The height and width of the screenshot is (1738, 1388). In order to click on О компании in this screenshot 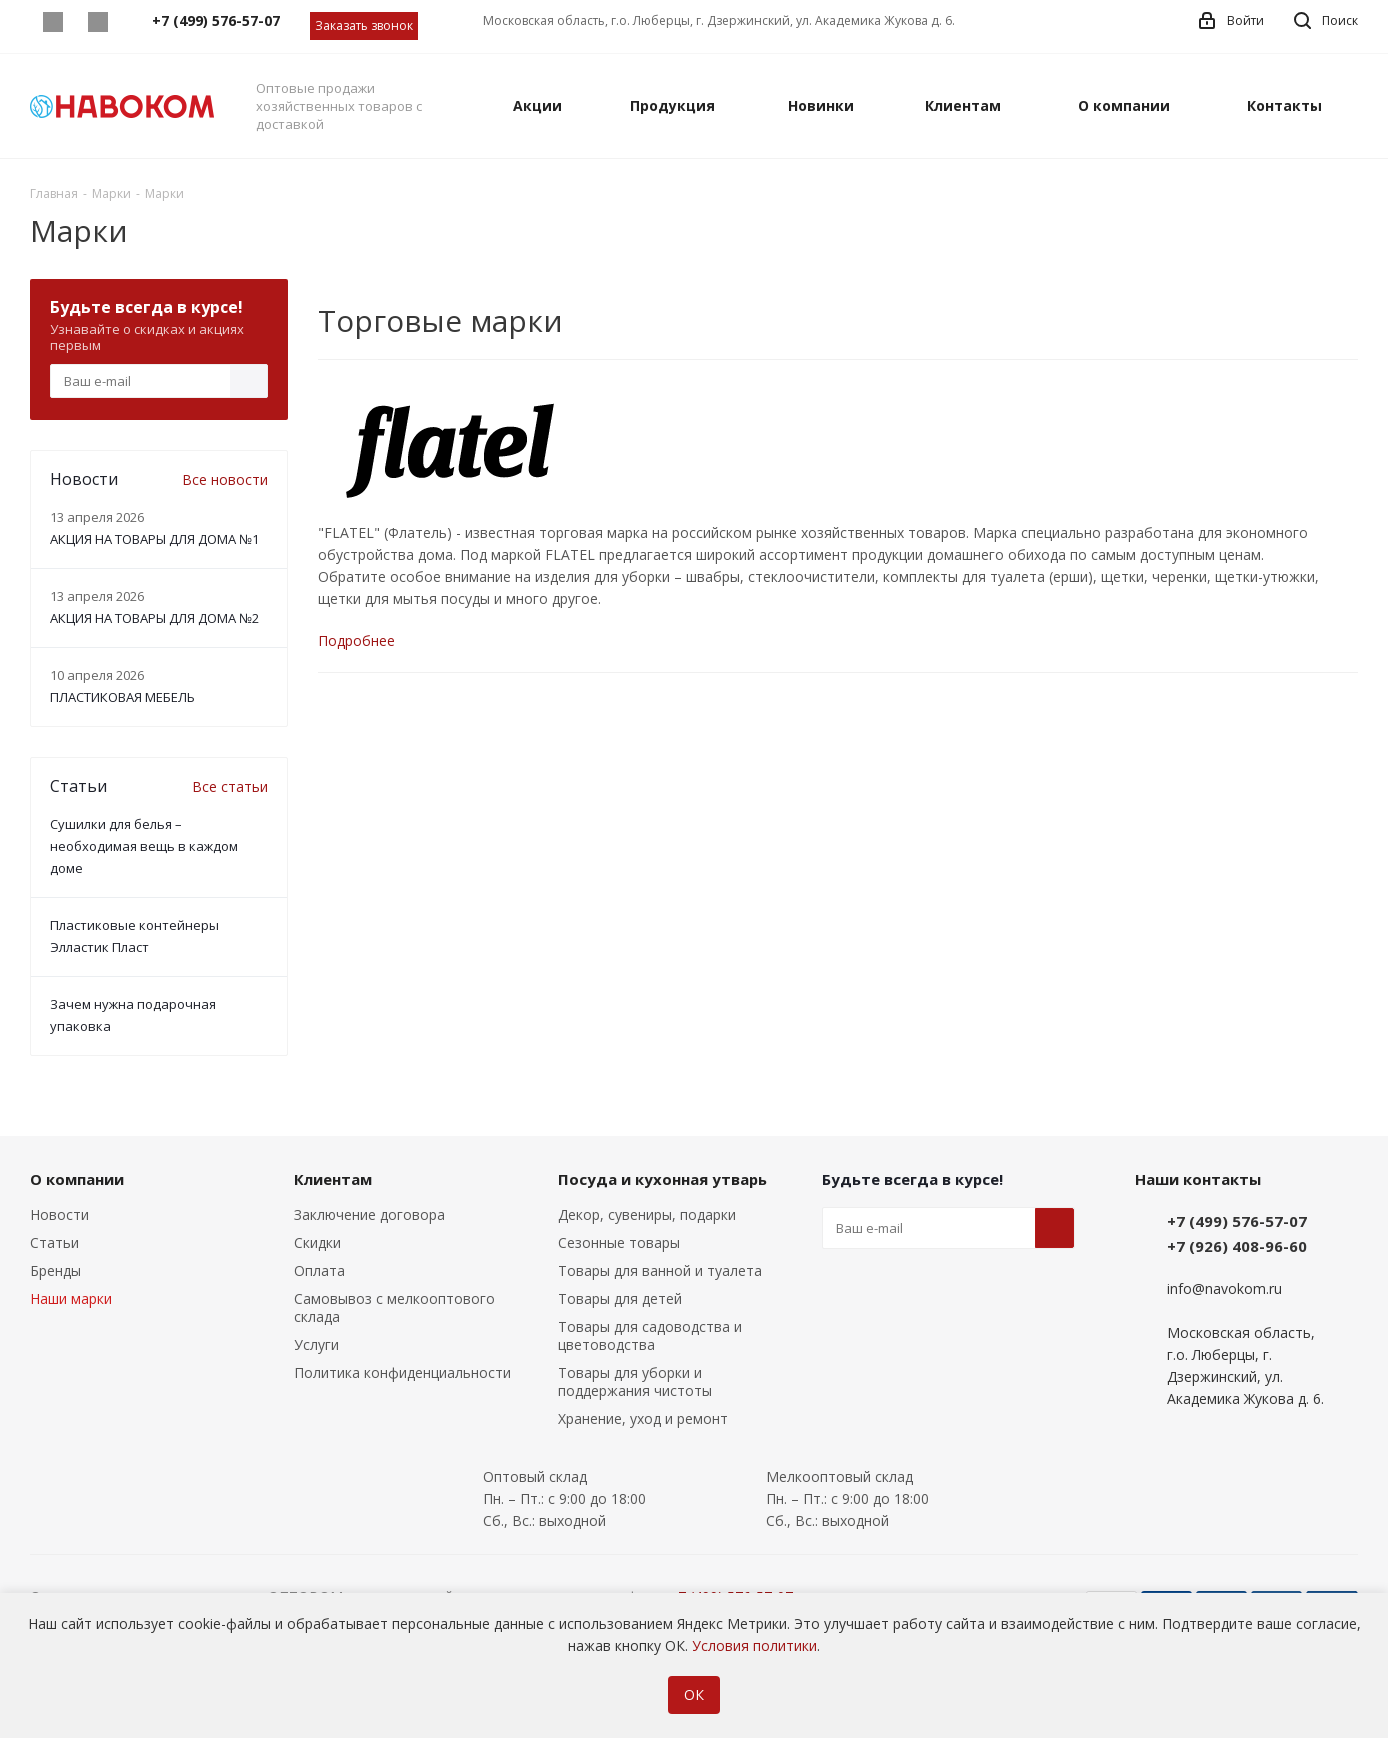, I will do `click(77, 1179)`.